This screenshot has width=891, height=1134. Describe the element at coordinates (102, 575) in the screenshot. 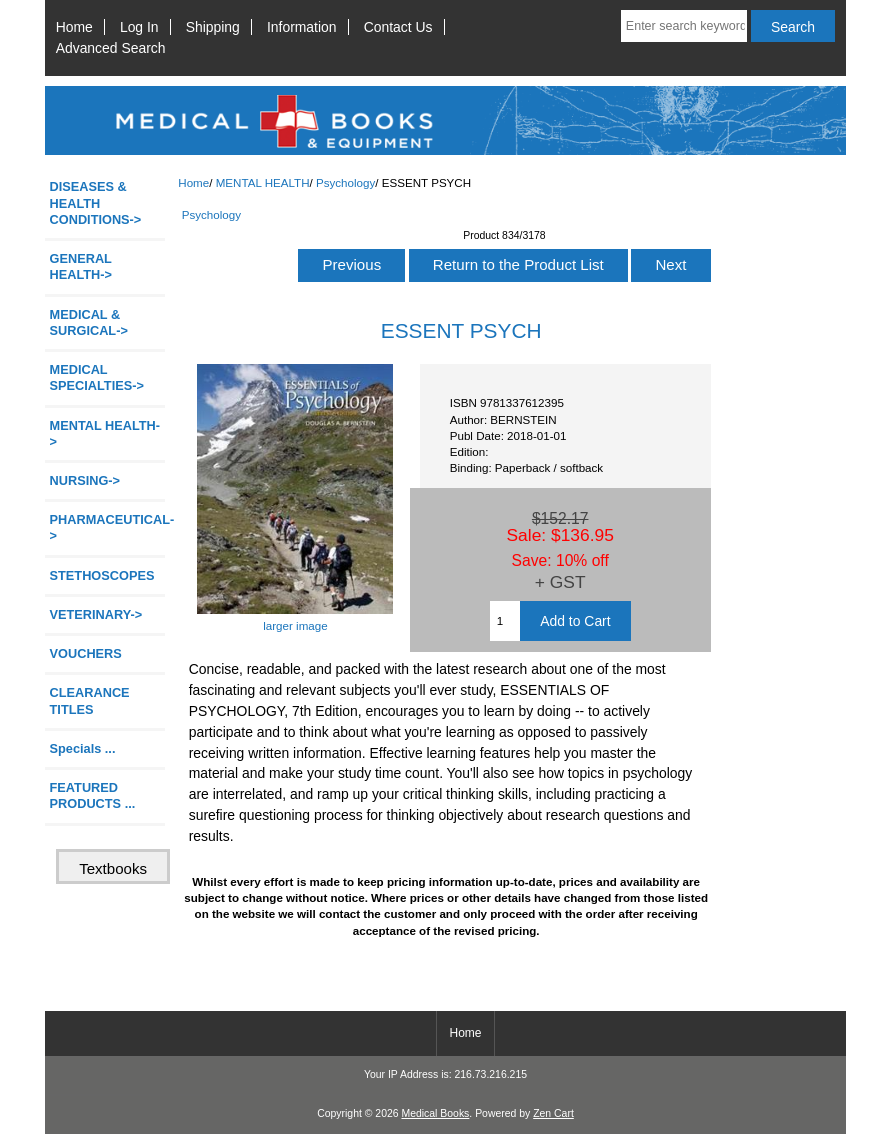

I see `STETHOSCOPES` at that location.